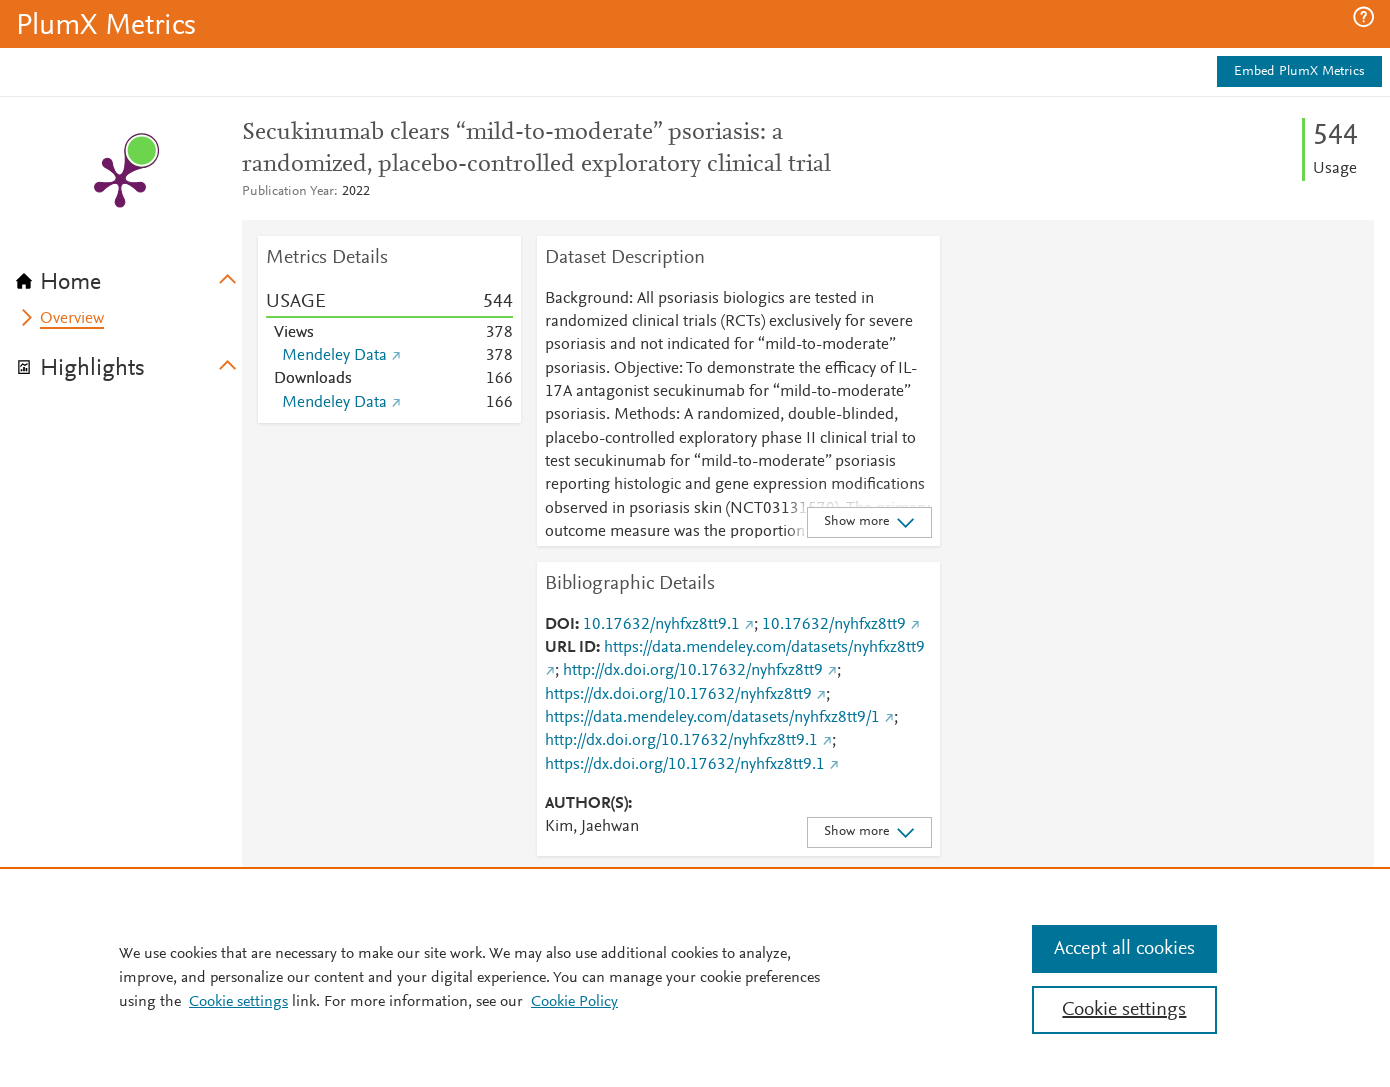 This screenshot has height=1087, width=1390. I want to click on DOI, so click(560, 625).